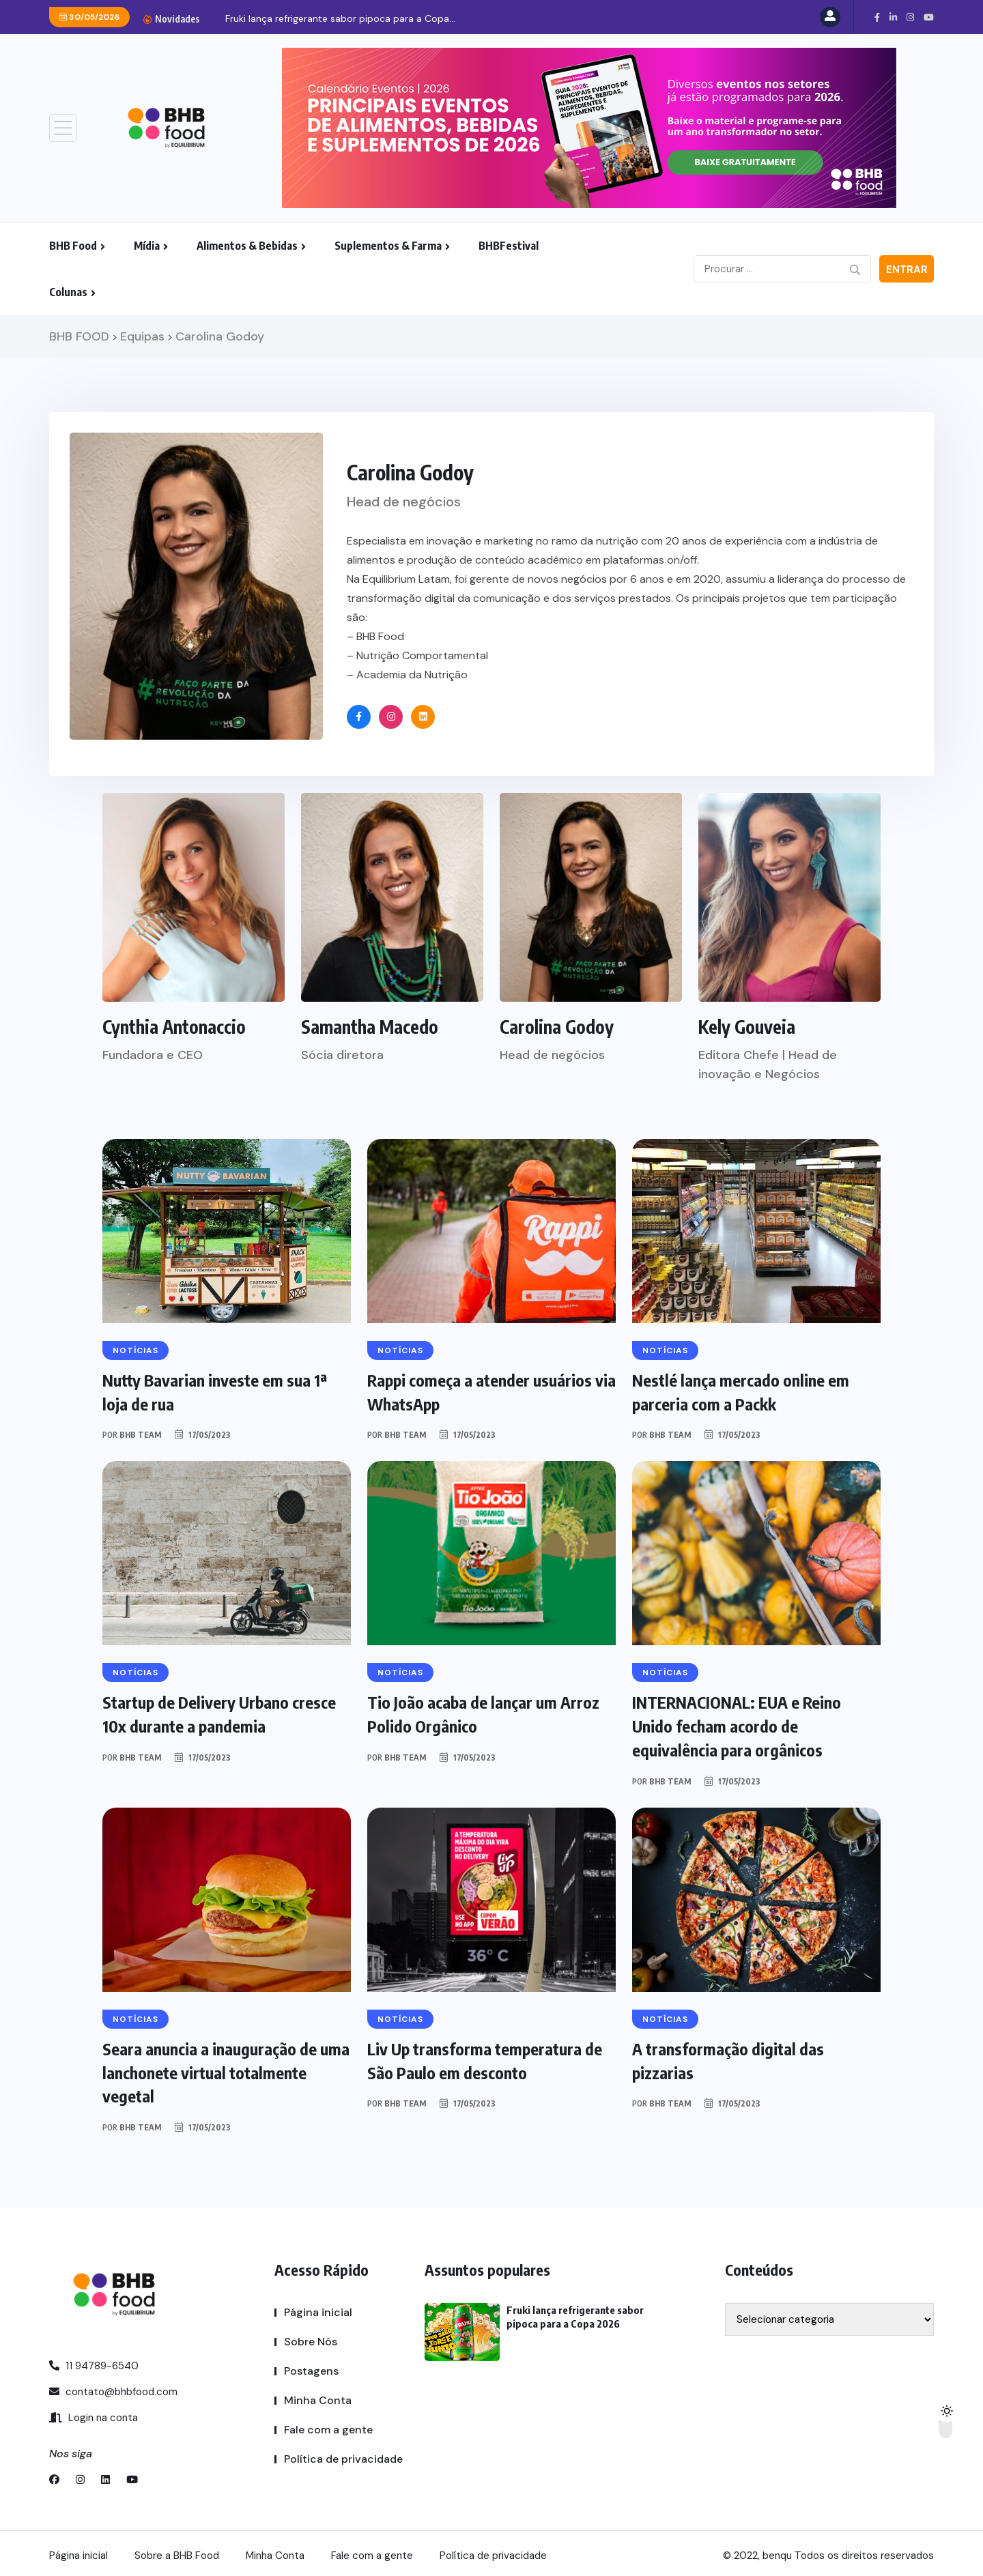 This screenshot has width=983, height=2576. What do you see at coordinates (222, 2069) in the screenshot?
I see `Seara anuncia a inauguração de uma lanchonete virtual totalmente vegetal` at bounding box center [222, 2069].